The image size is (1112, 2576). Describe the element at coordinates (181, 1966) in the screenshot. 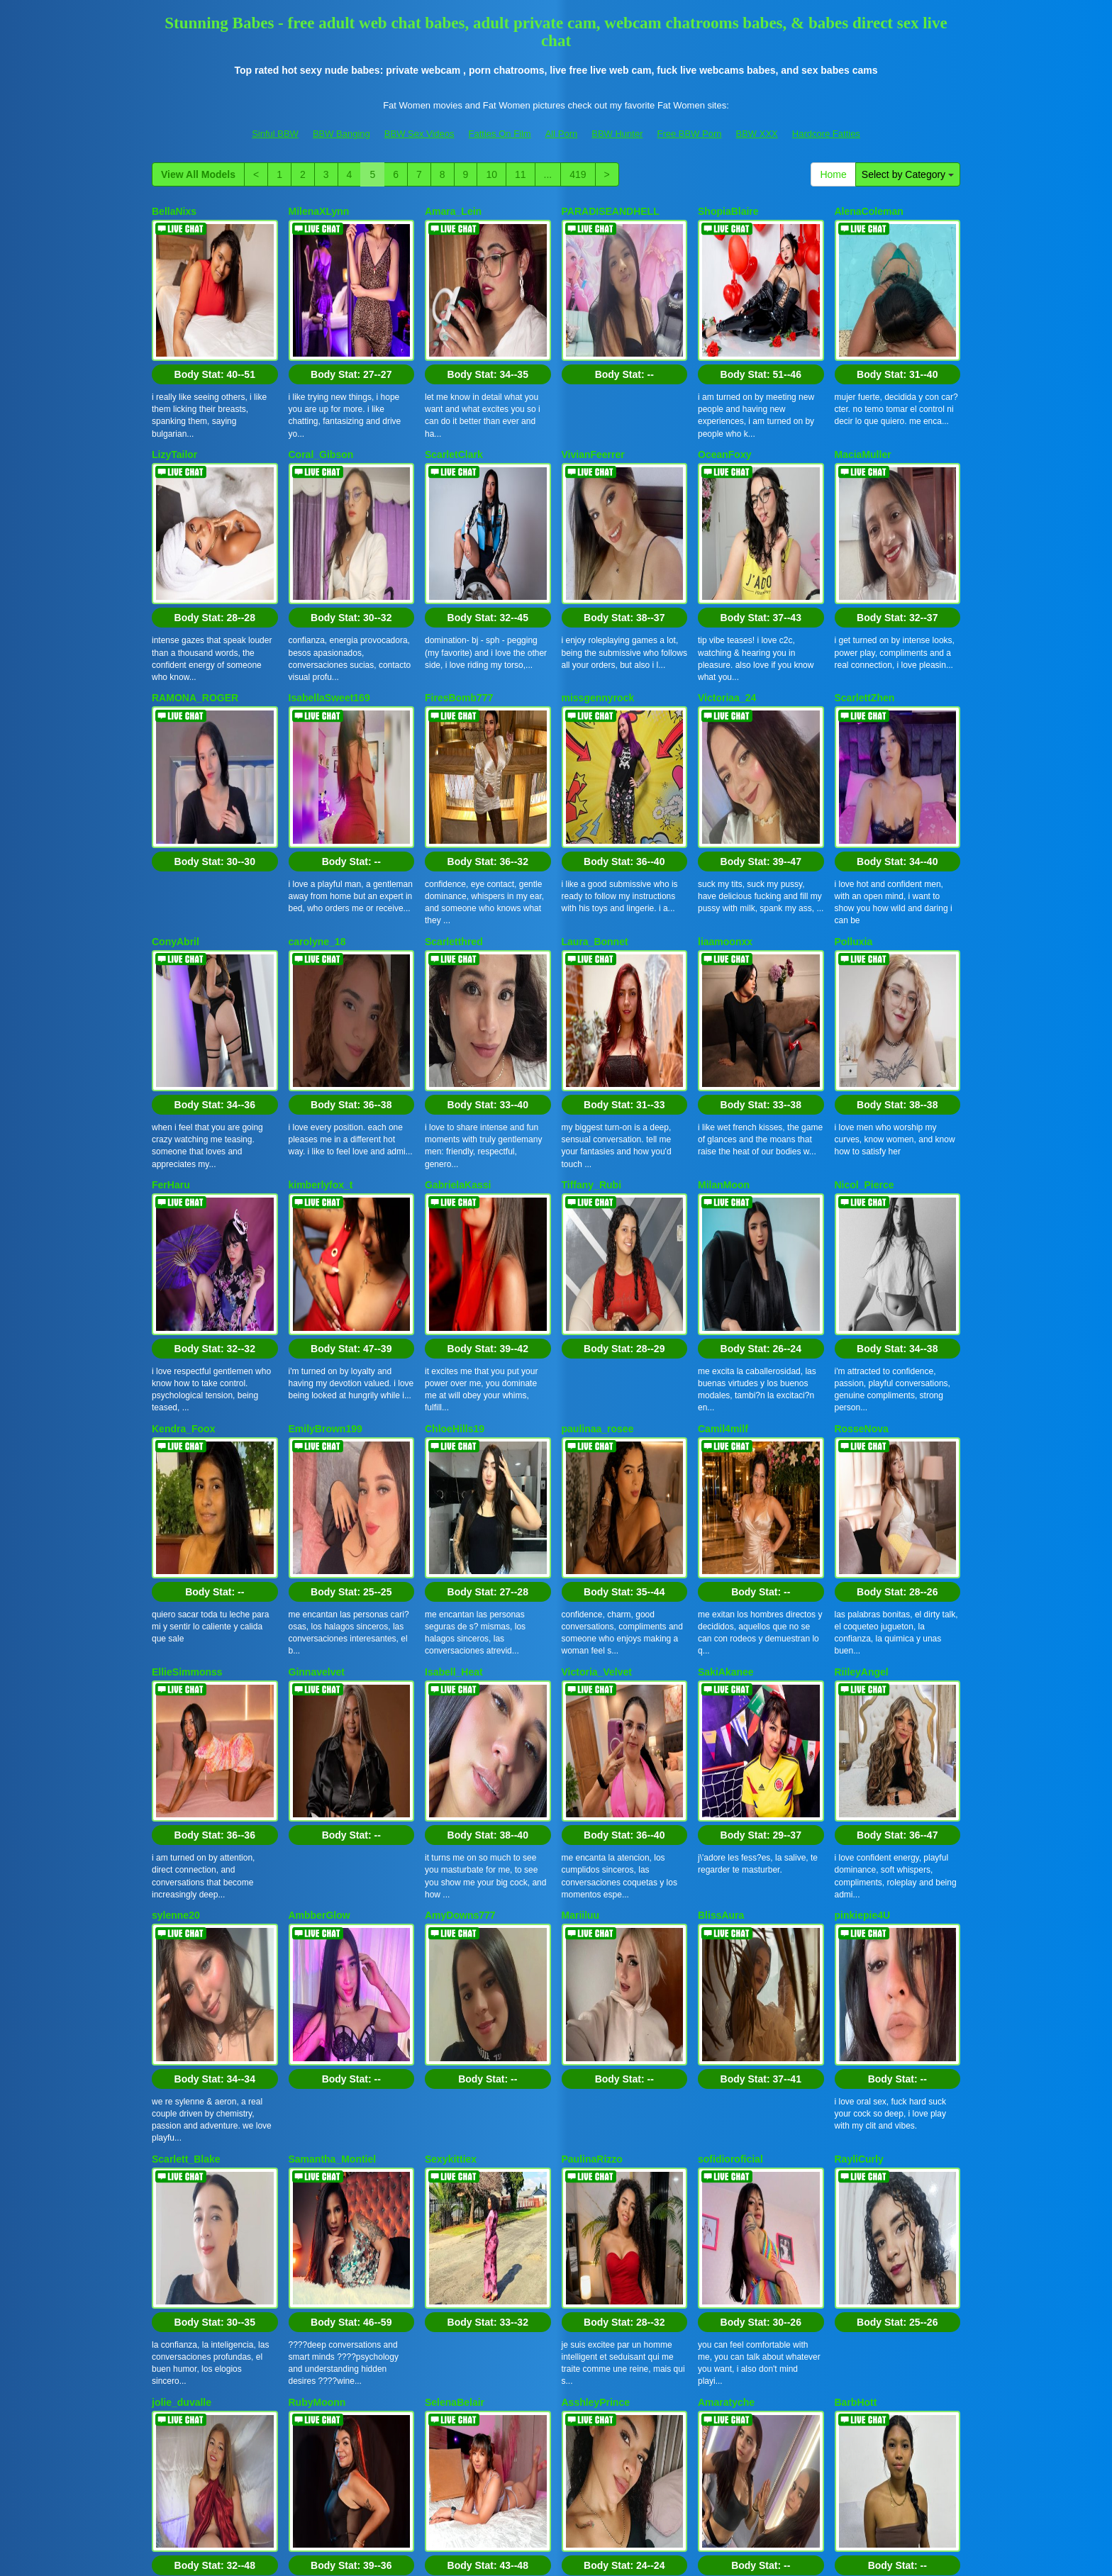

I see `jolie_duvalle` at that location.